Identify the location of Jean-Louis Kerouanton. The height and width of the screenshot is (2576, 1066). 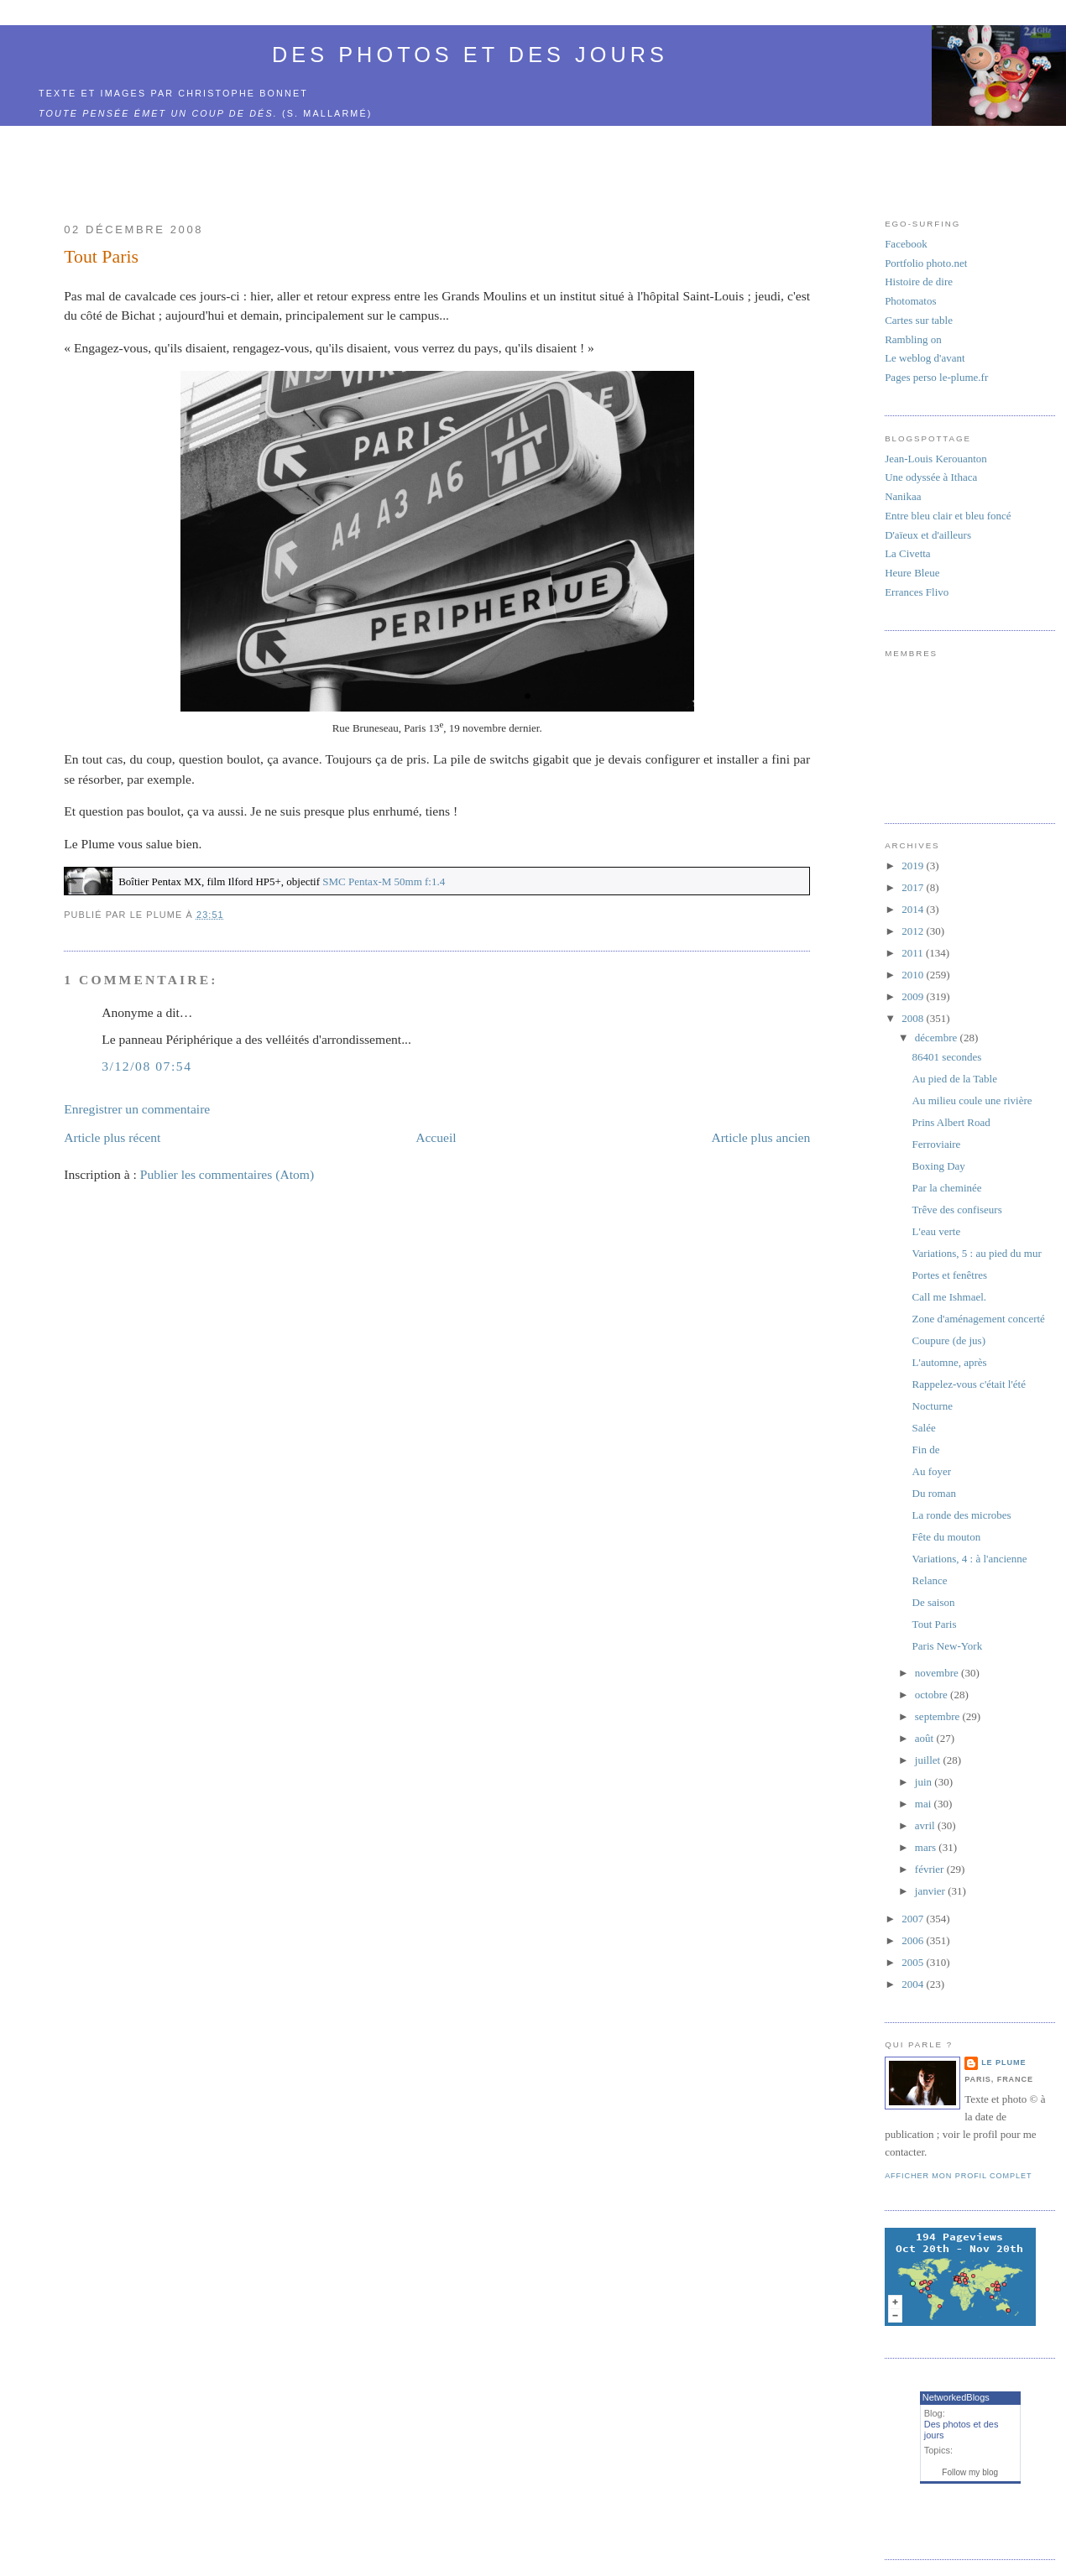
(936, 458).